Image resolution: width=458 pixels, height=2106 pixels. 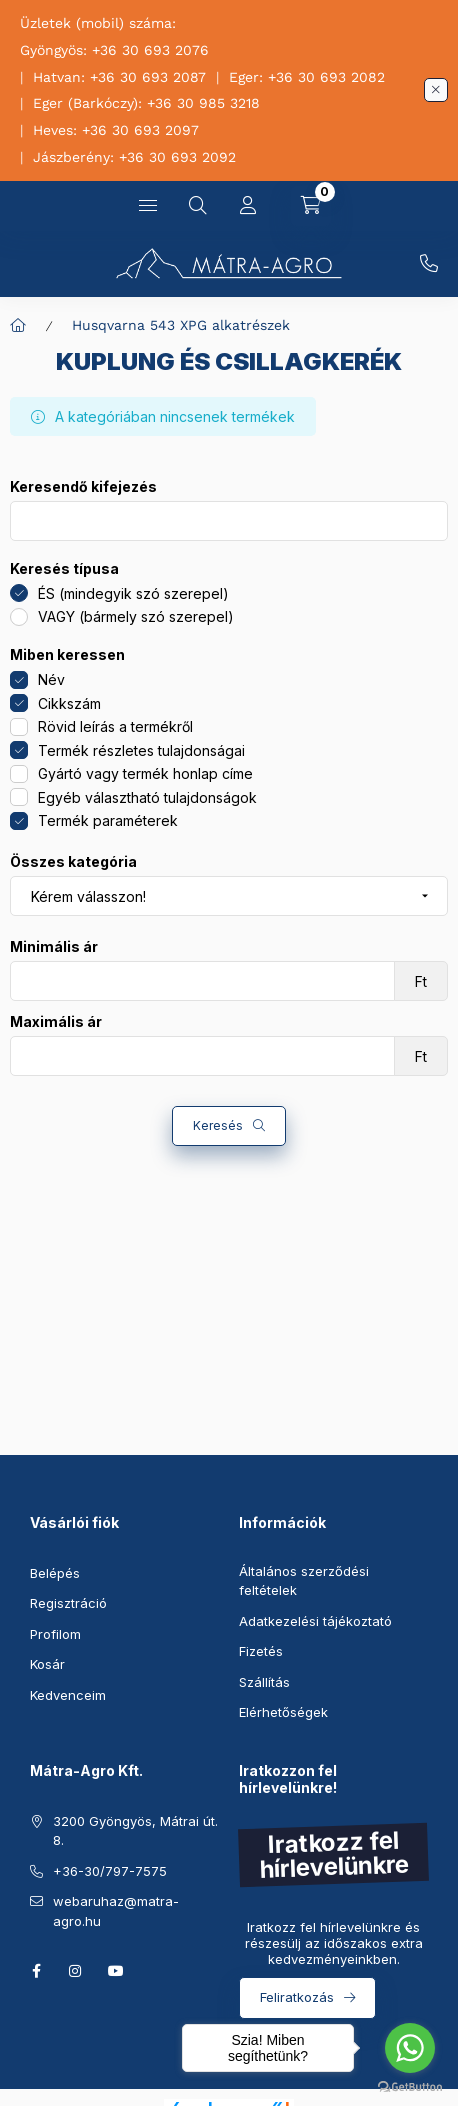 I want to click on Fizetés, so click(x=261, y=1651).